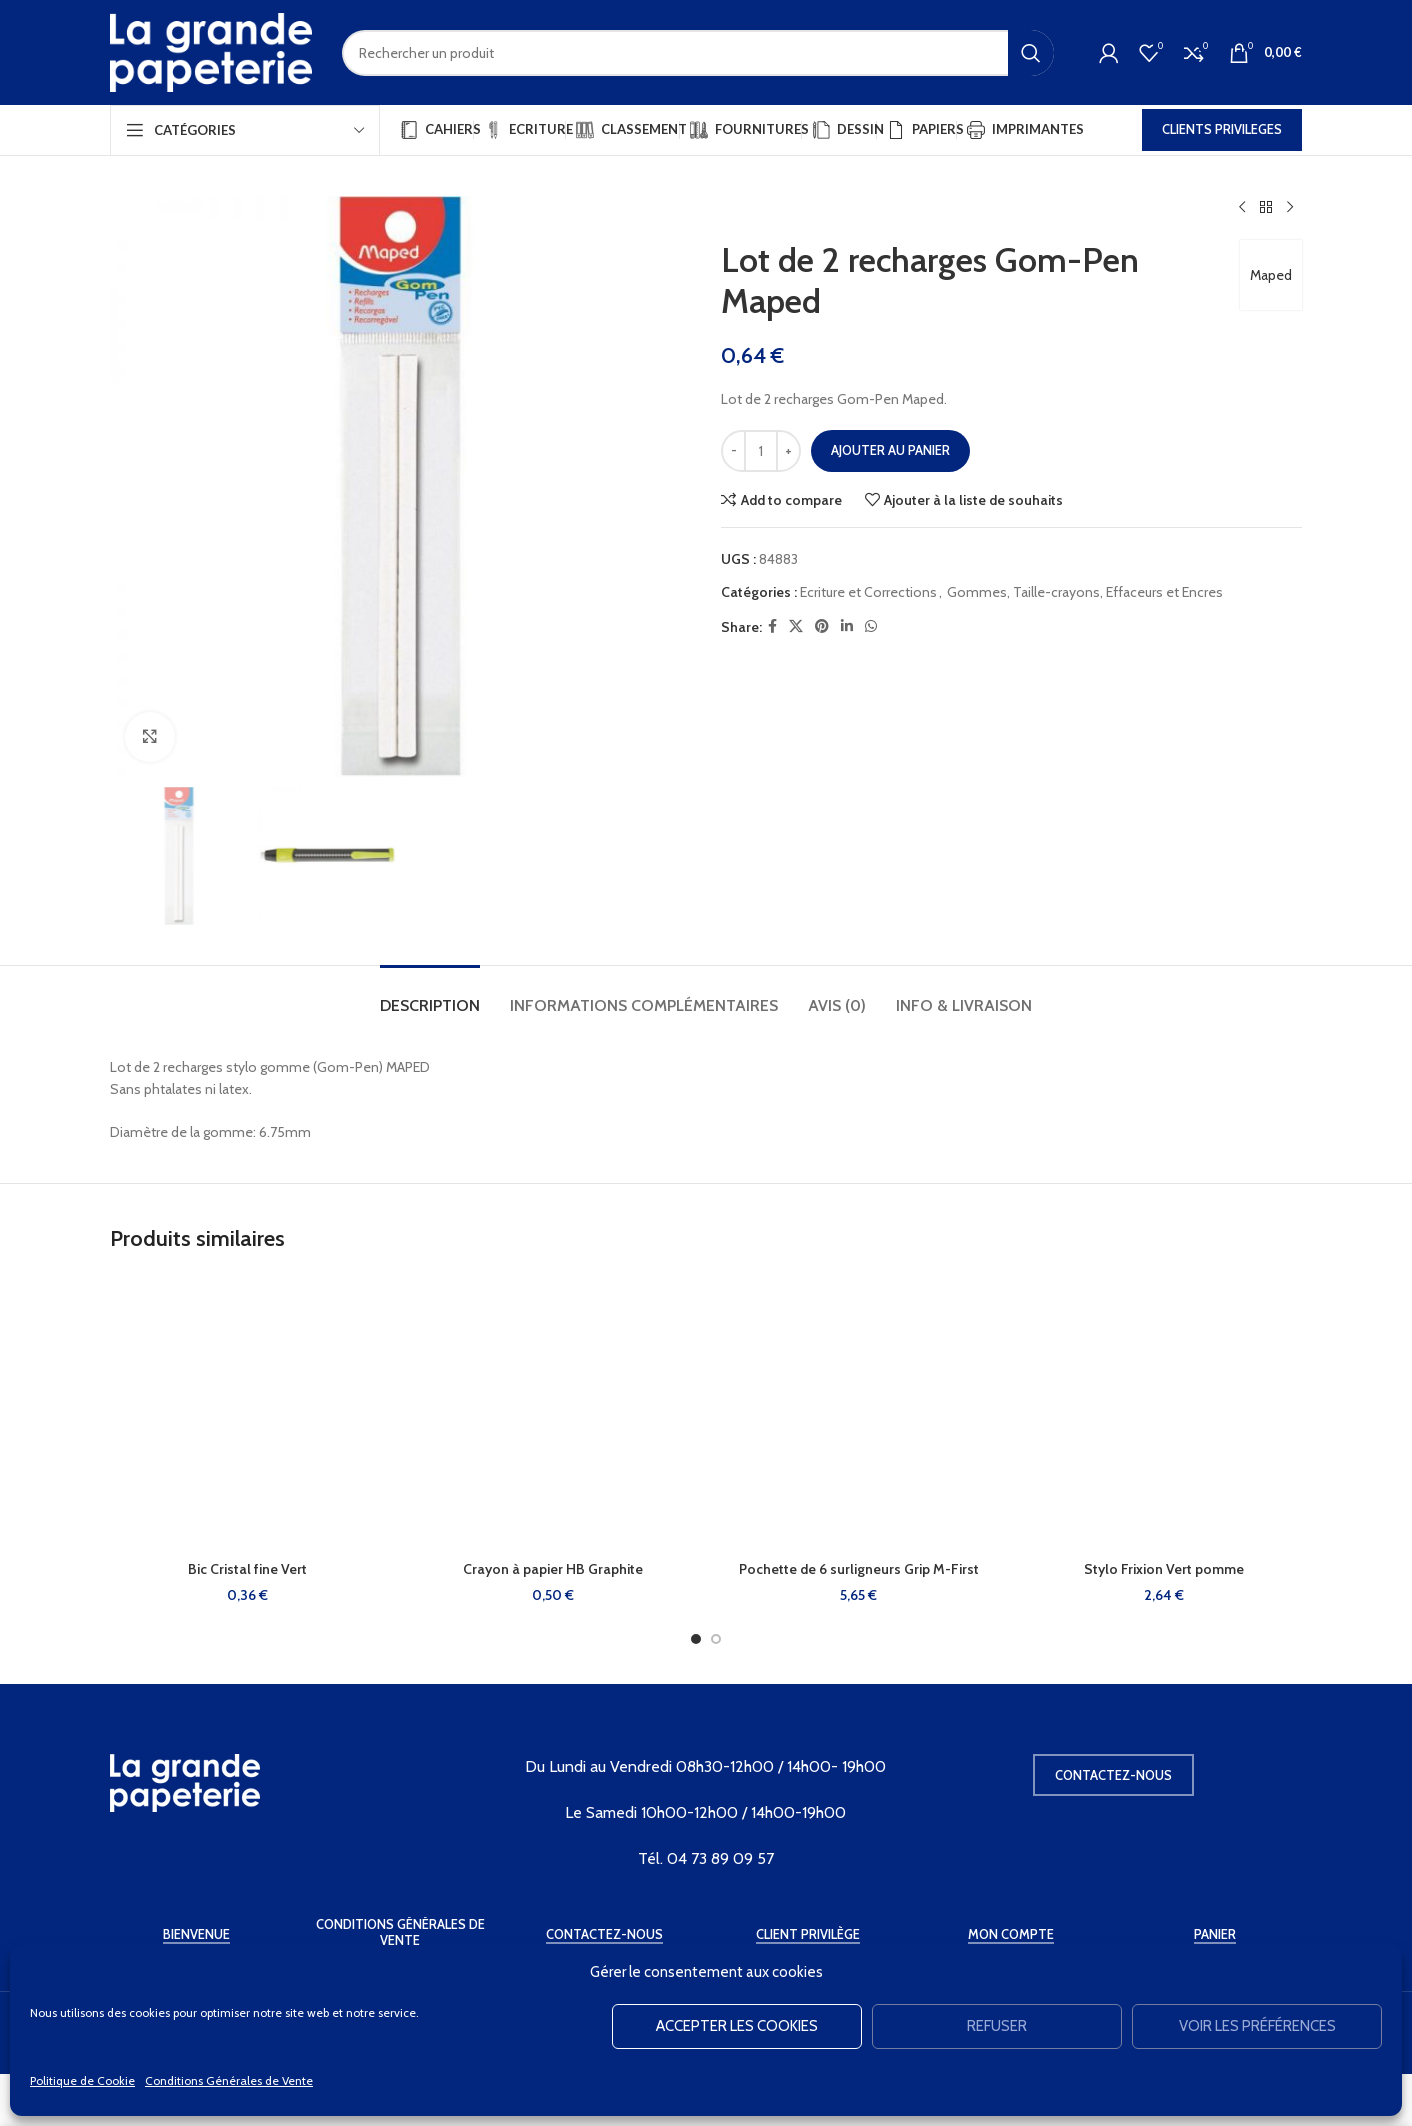 This screenshot has height=2126, width=1412. What do you see at coordinates (1242, 208) in the screenshot?
I see `[Produit précédent]` at bounding box center [1242, 208].